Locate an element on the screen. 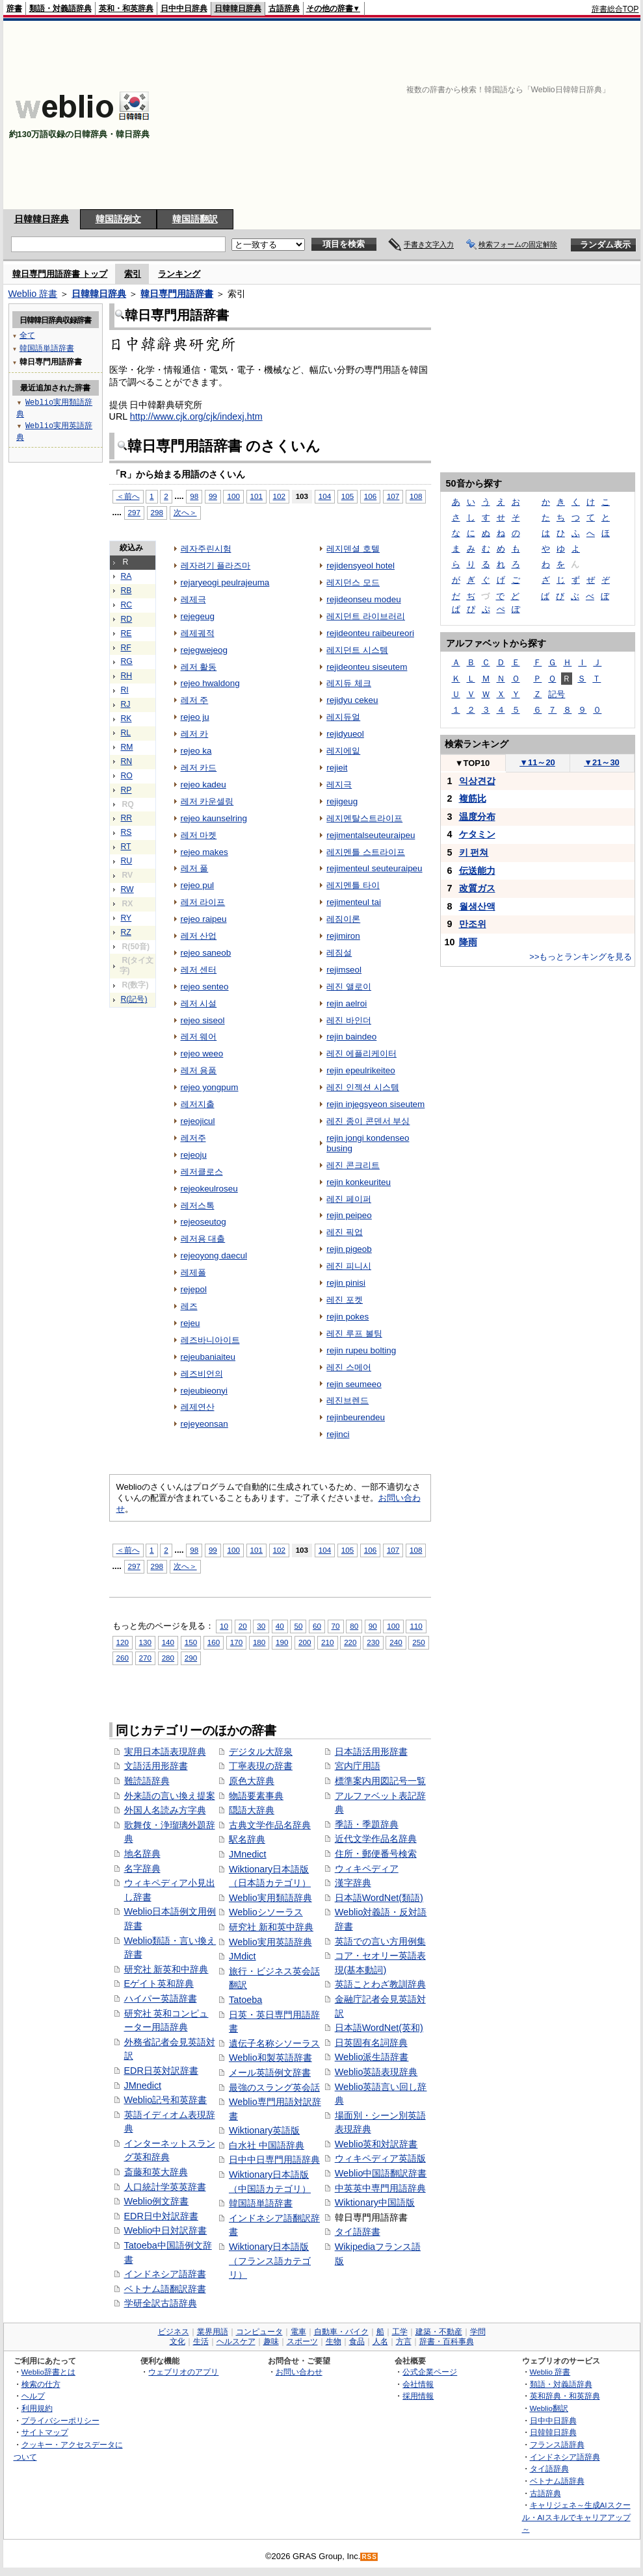 This screenshot has width=643, height=2576. 레지덴셜 호텔 is located at coordinates (353, 549).